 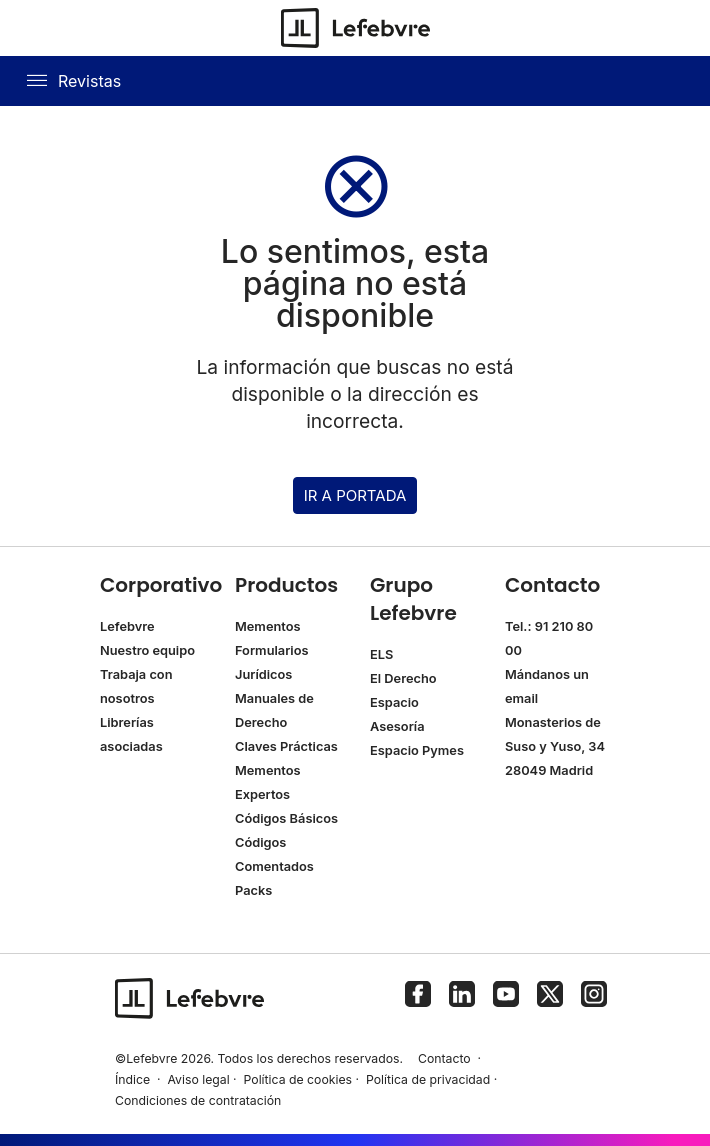 What do you see at coordinates (298, 1079) in the screenshot?
I see `Política de cookies` at bounding box center [298, 1079].